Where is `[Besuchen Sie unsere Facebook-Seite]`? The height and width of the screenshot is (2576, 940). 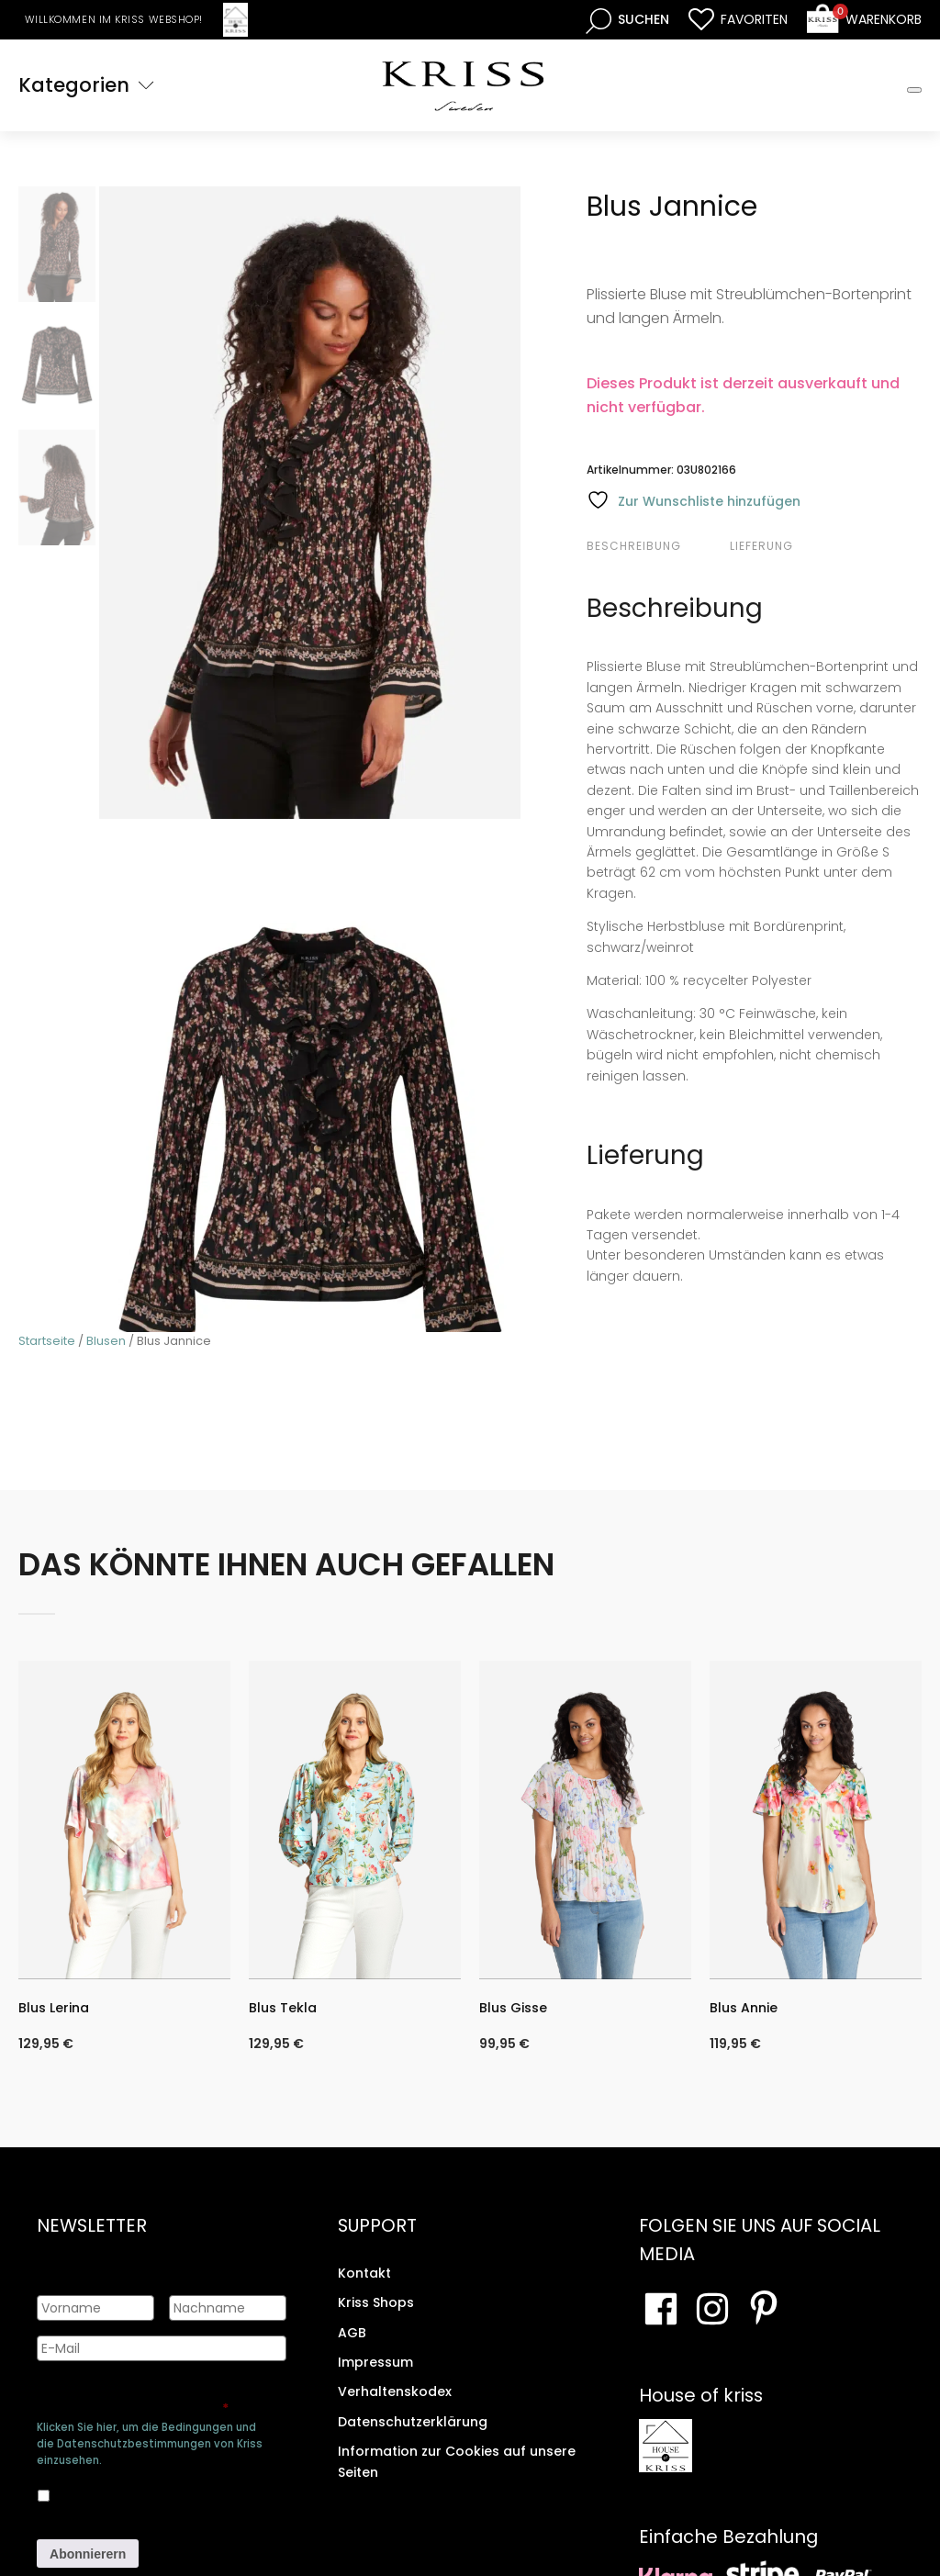
[Besuchen Sie unsere Facebook-Seite] is located at coordinates (661, 2309).